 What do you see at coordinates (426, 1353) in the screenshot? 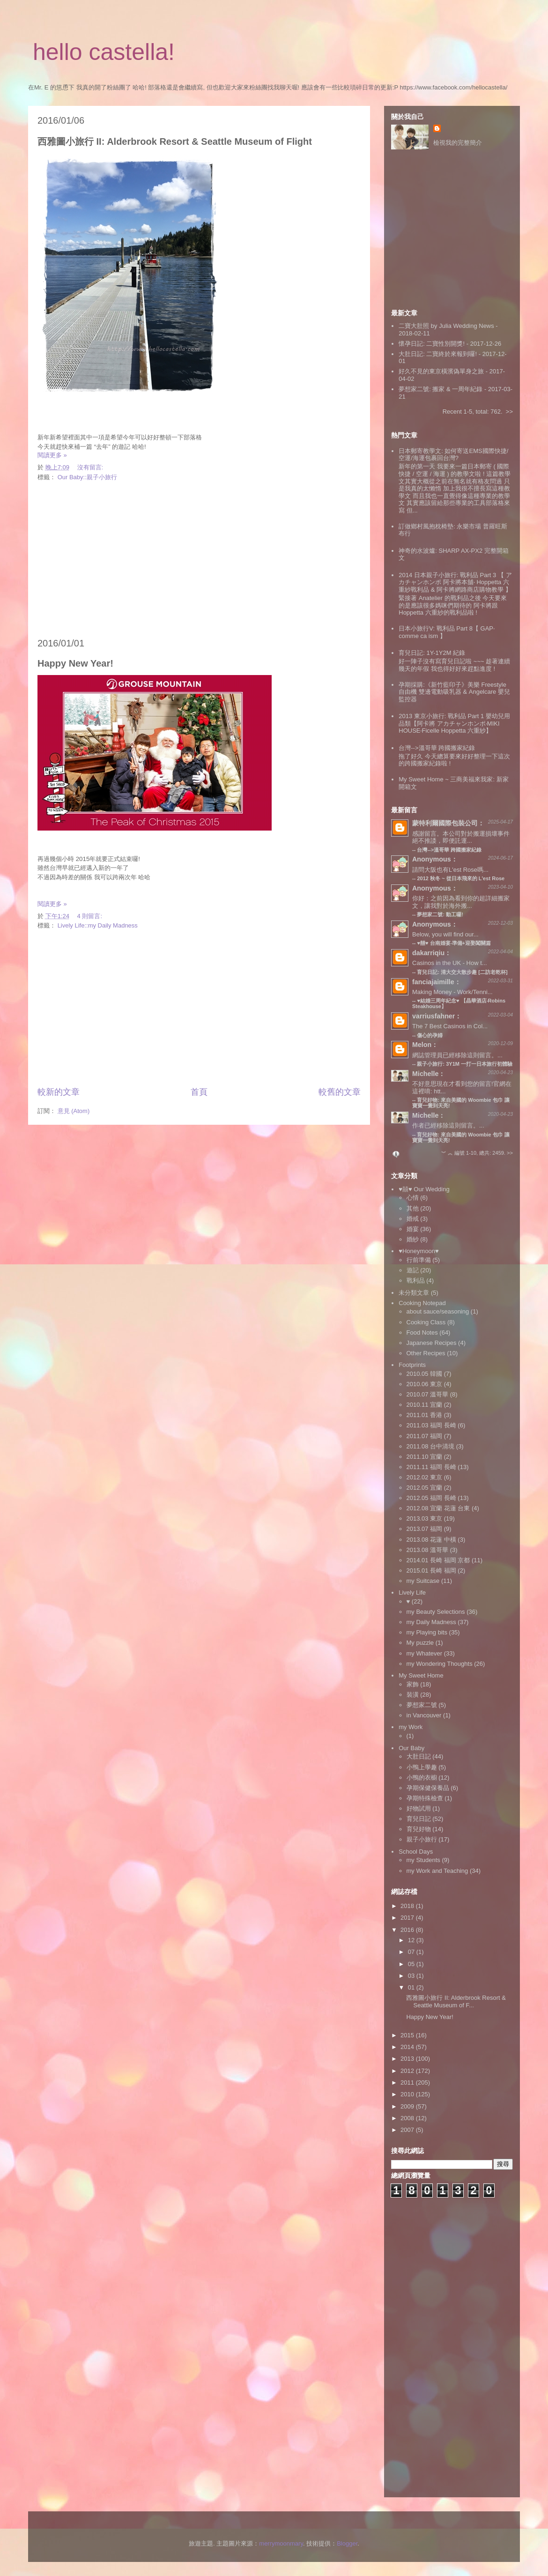
I see `Other Recipes` at bounding box center [426, 1353].